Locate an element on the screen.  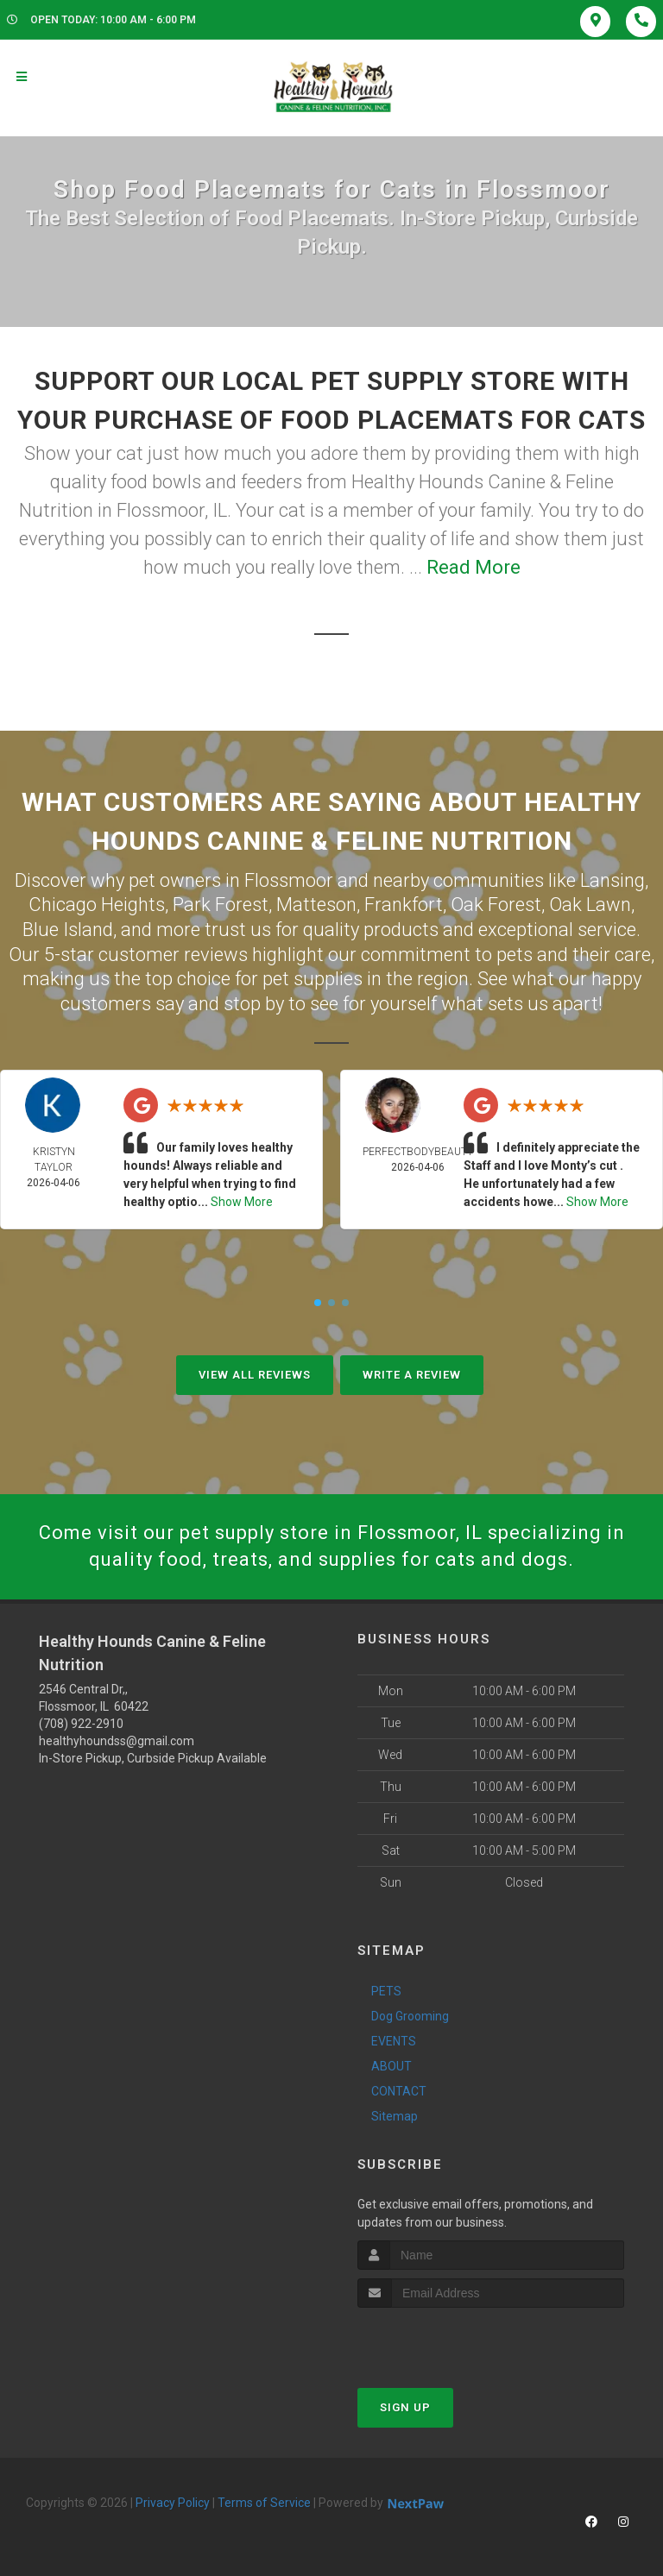
Privacy Policy is located at coordinates (173, 2503).